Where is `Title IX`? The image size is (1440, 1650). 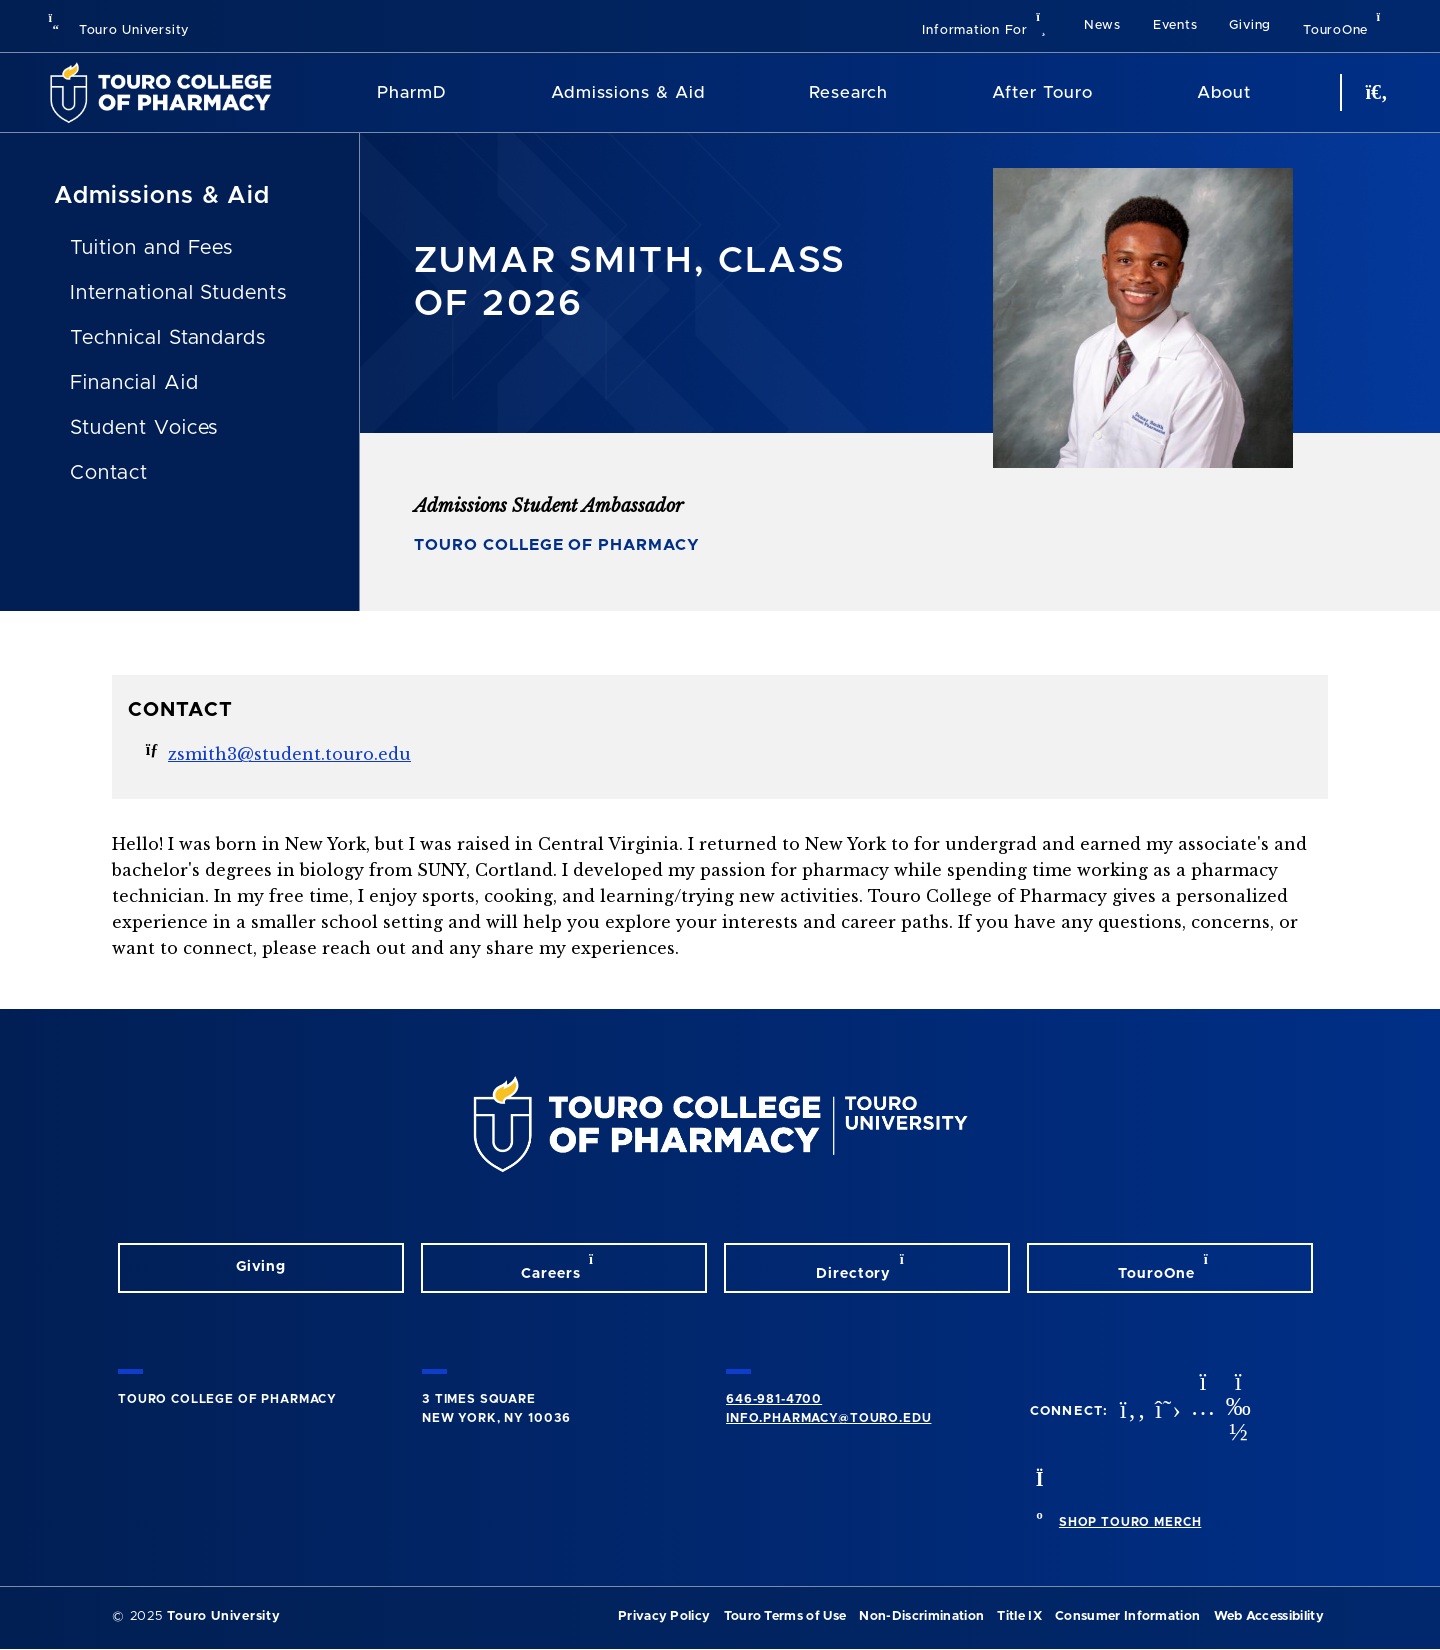
Title IX is located at coordinates (1019, 1616).